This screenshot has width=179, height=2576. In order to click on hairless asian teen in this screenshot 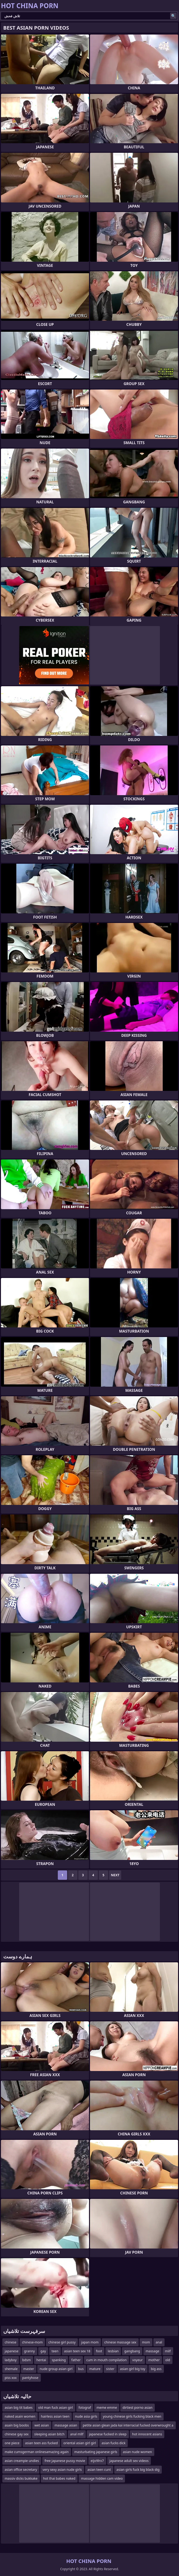, I will do `click(55, 2416)`.